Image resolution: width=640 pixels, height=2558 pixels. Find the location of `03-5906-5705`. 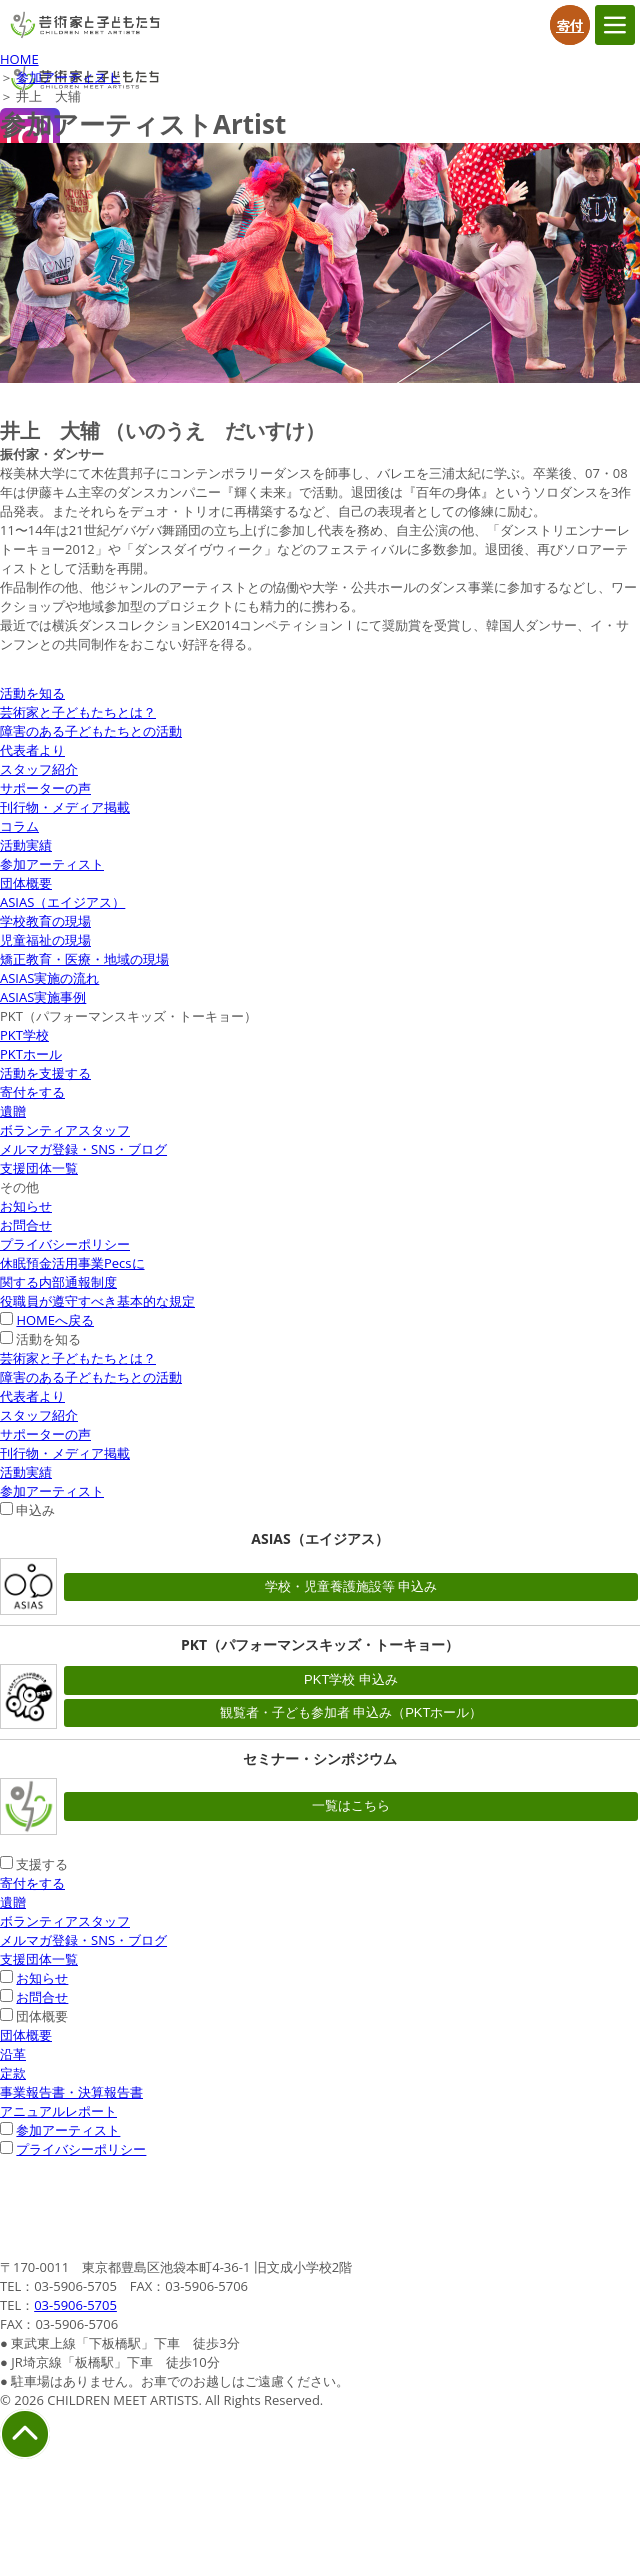

03-5906-5705 is located at coordinates (75, 2305).